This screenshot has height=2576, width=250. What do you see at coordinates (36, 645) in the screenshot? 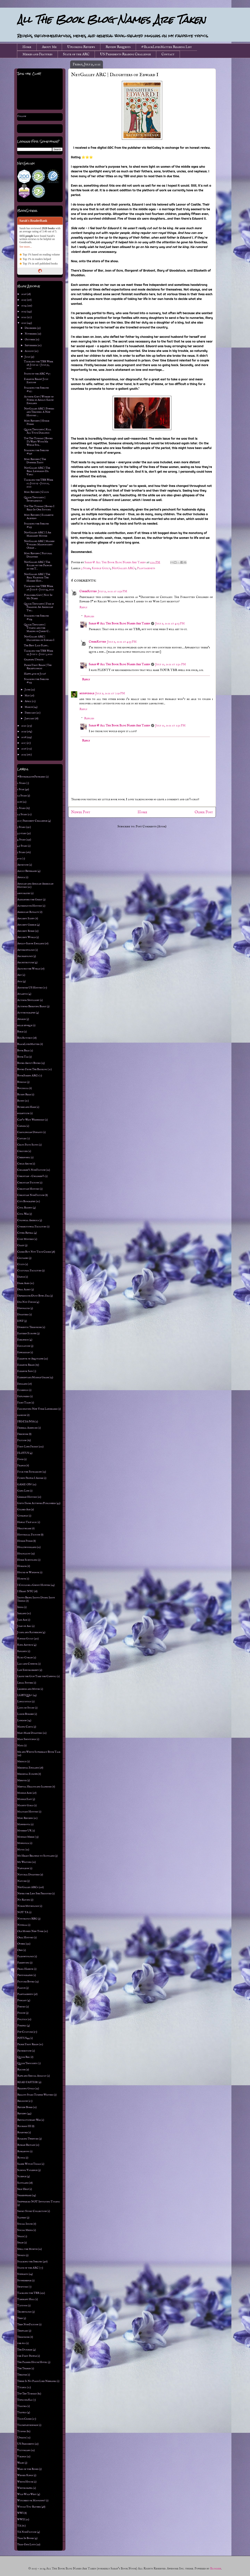
I see `The Best Laid Plans...` at bounding box center [36, 645].